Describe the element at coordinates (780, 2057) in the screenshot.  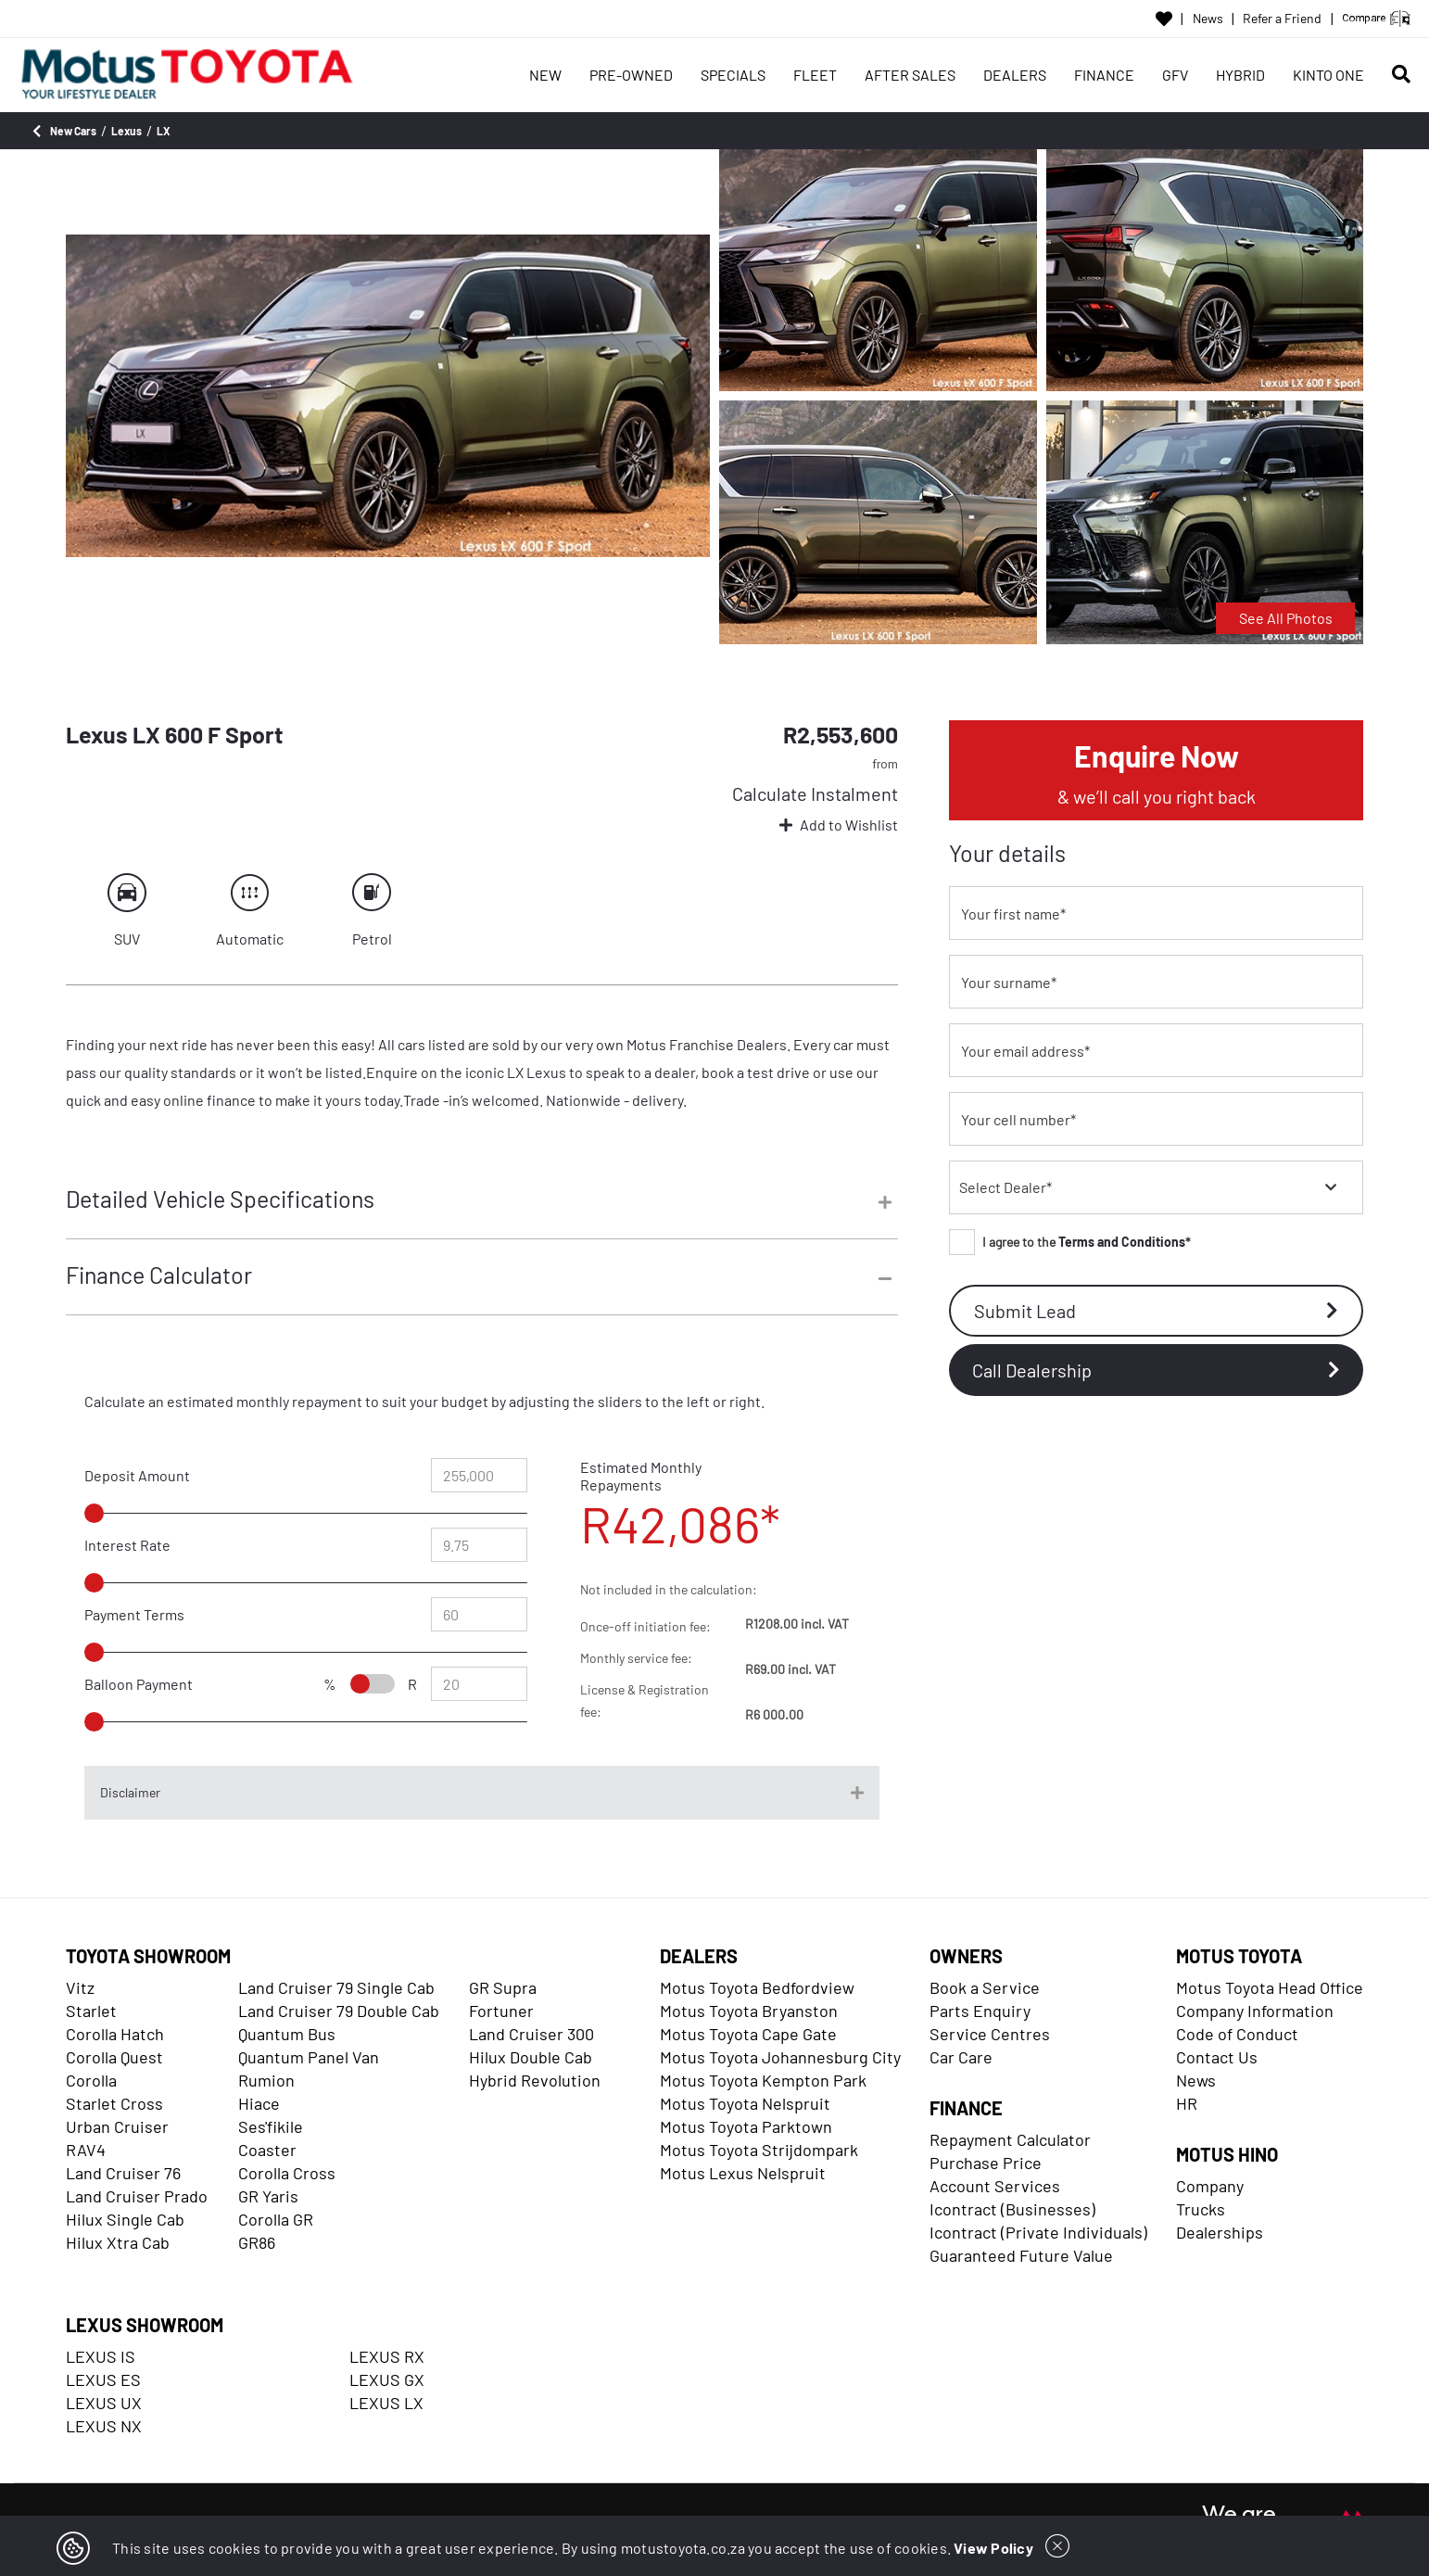
I see `Motus Toyota Johannesburg City` at that location.